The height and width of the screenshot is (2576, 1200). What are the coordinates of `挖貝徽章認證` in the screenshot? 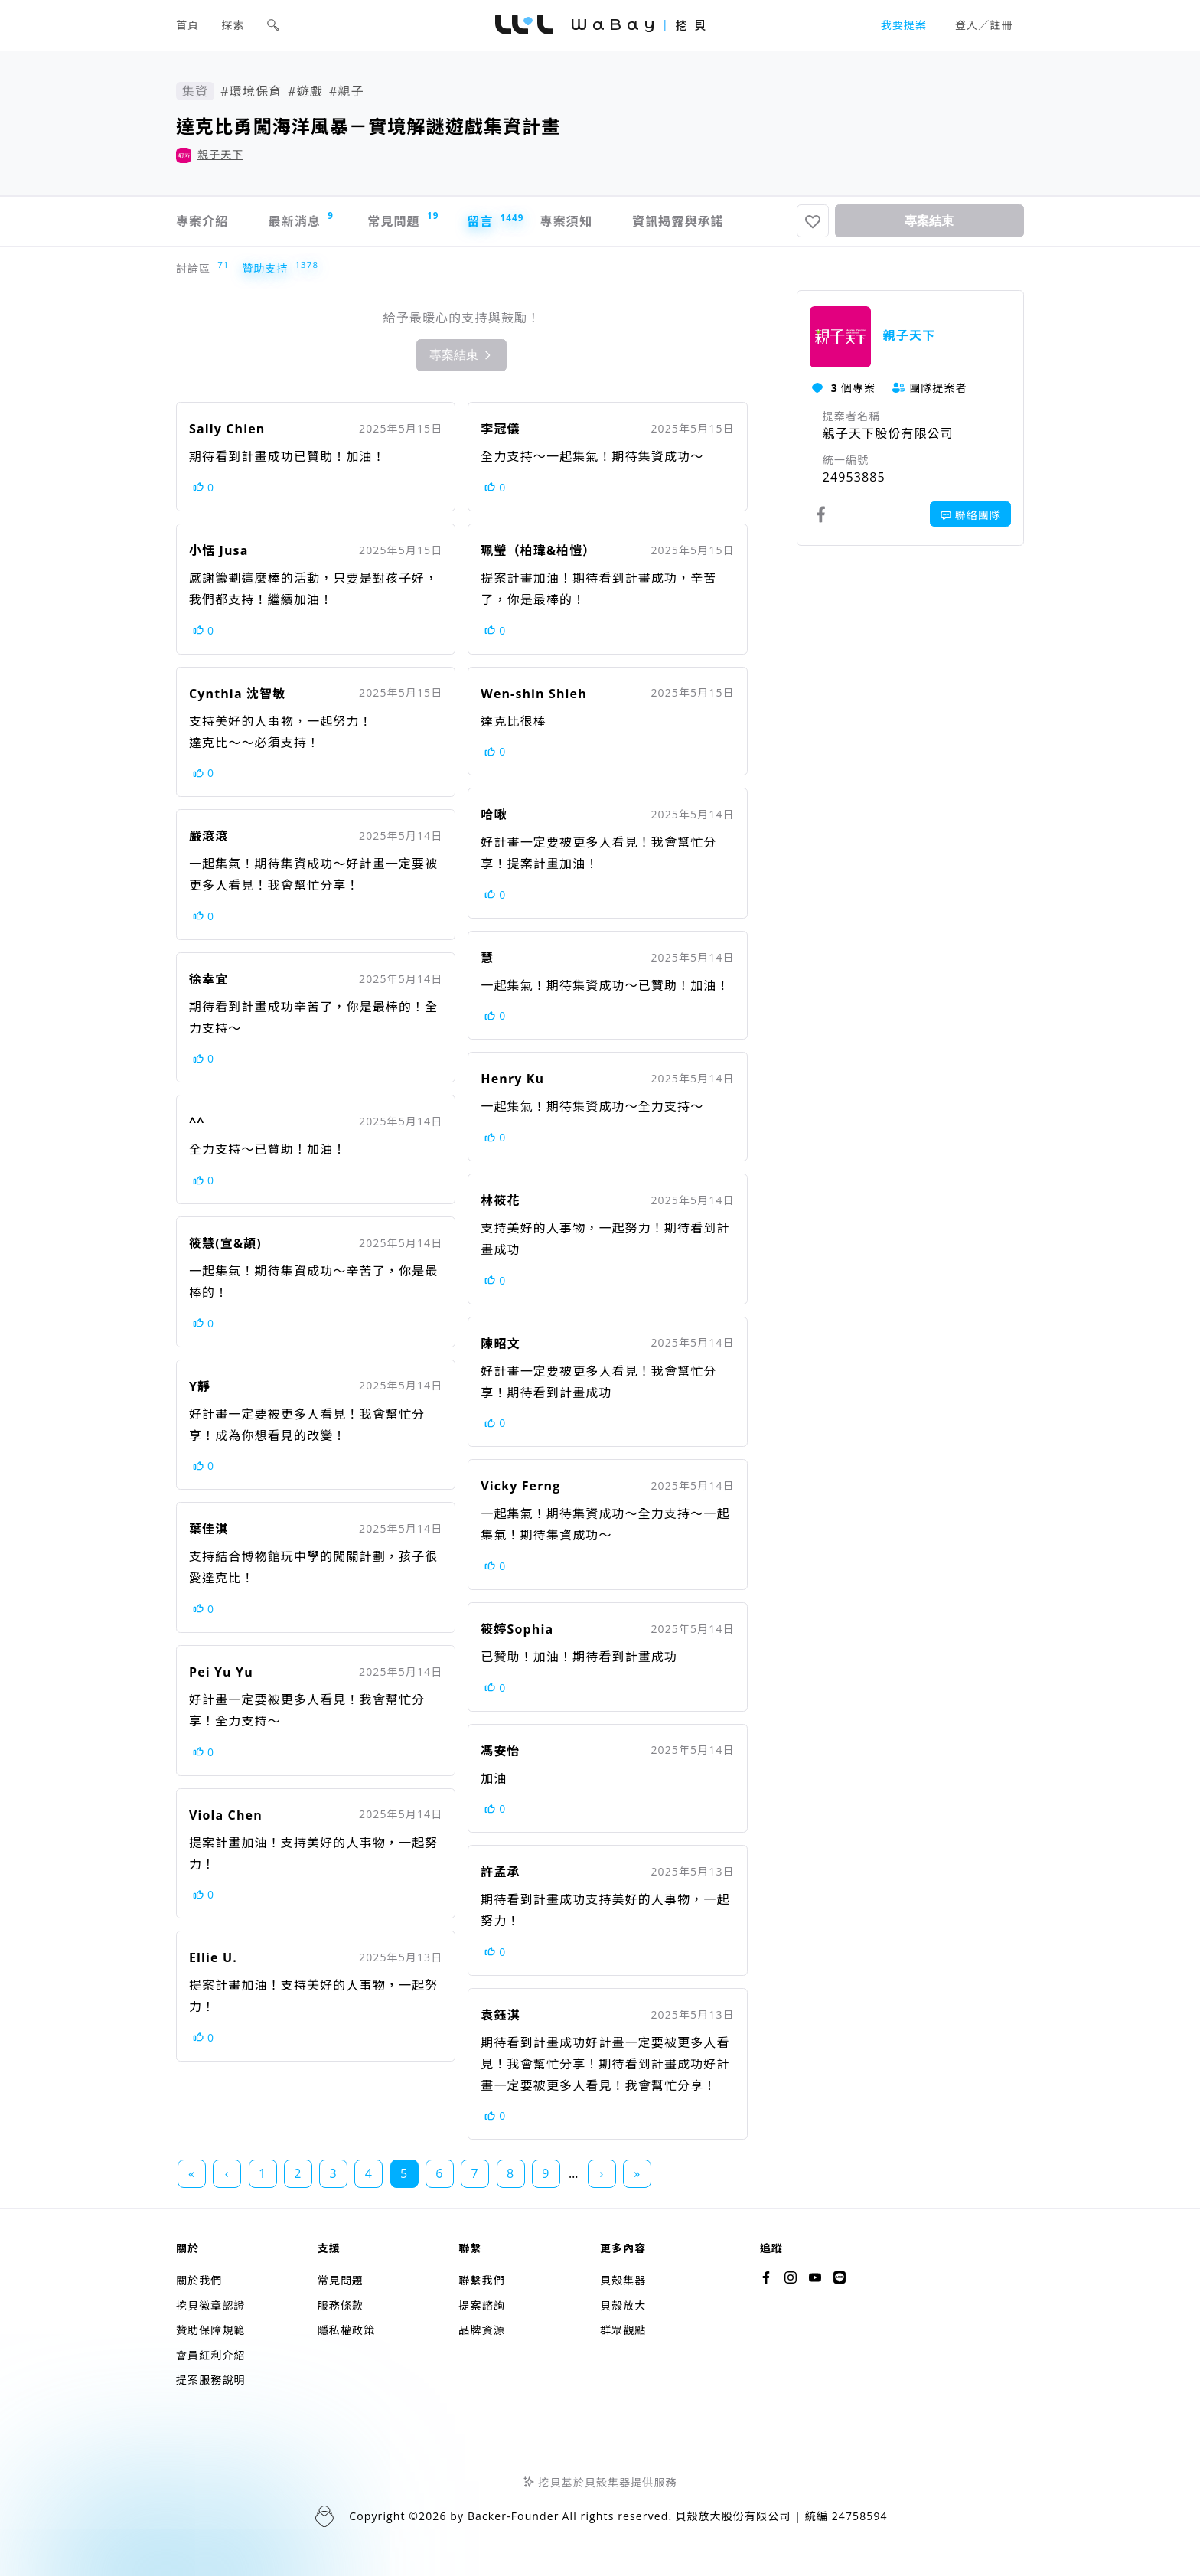 It's located at (211, 2305).